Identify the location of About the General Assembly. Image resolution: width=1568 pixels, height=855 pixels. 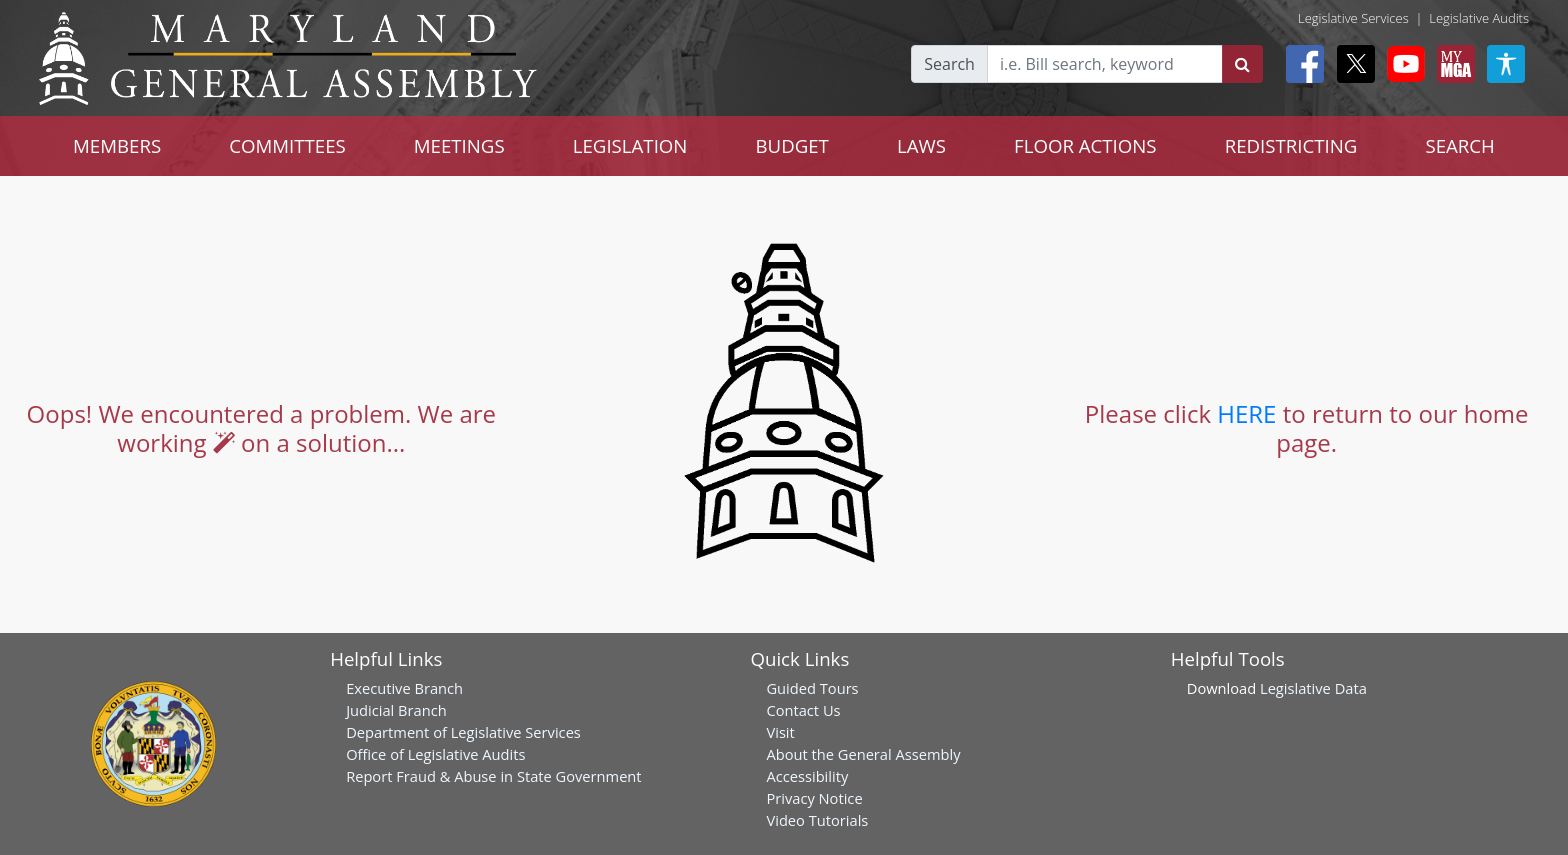
(863, 754).